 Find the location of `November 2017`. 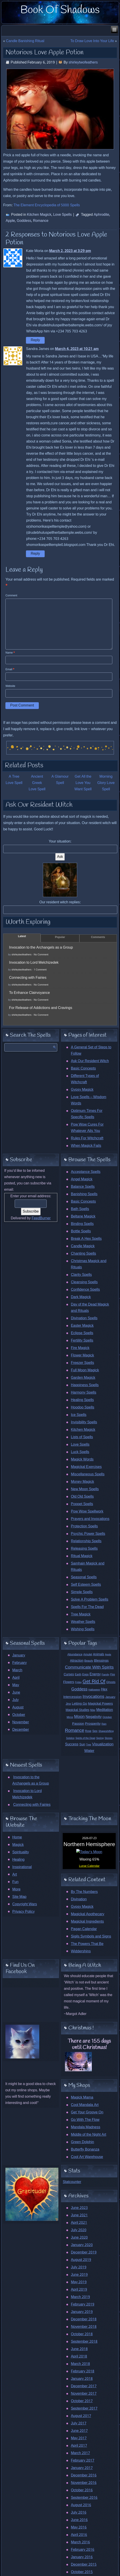

November 2017 is located at coordinates (84, 2358).